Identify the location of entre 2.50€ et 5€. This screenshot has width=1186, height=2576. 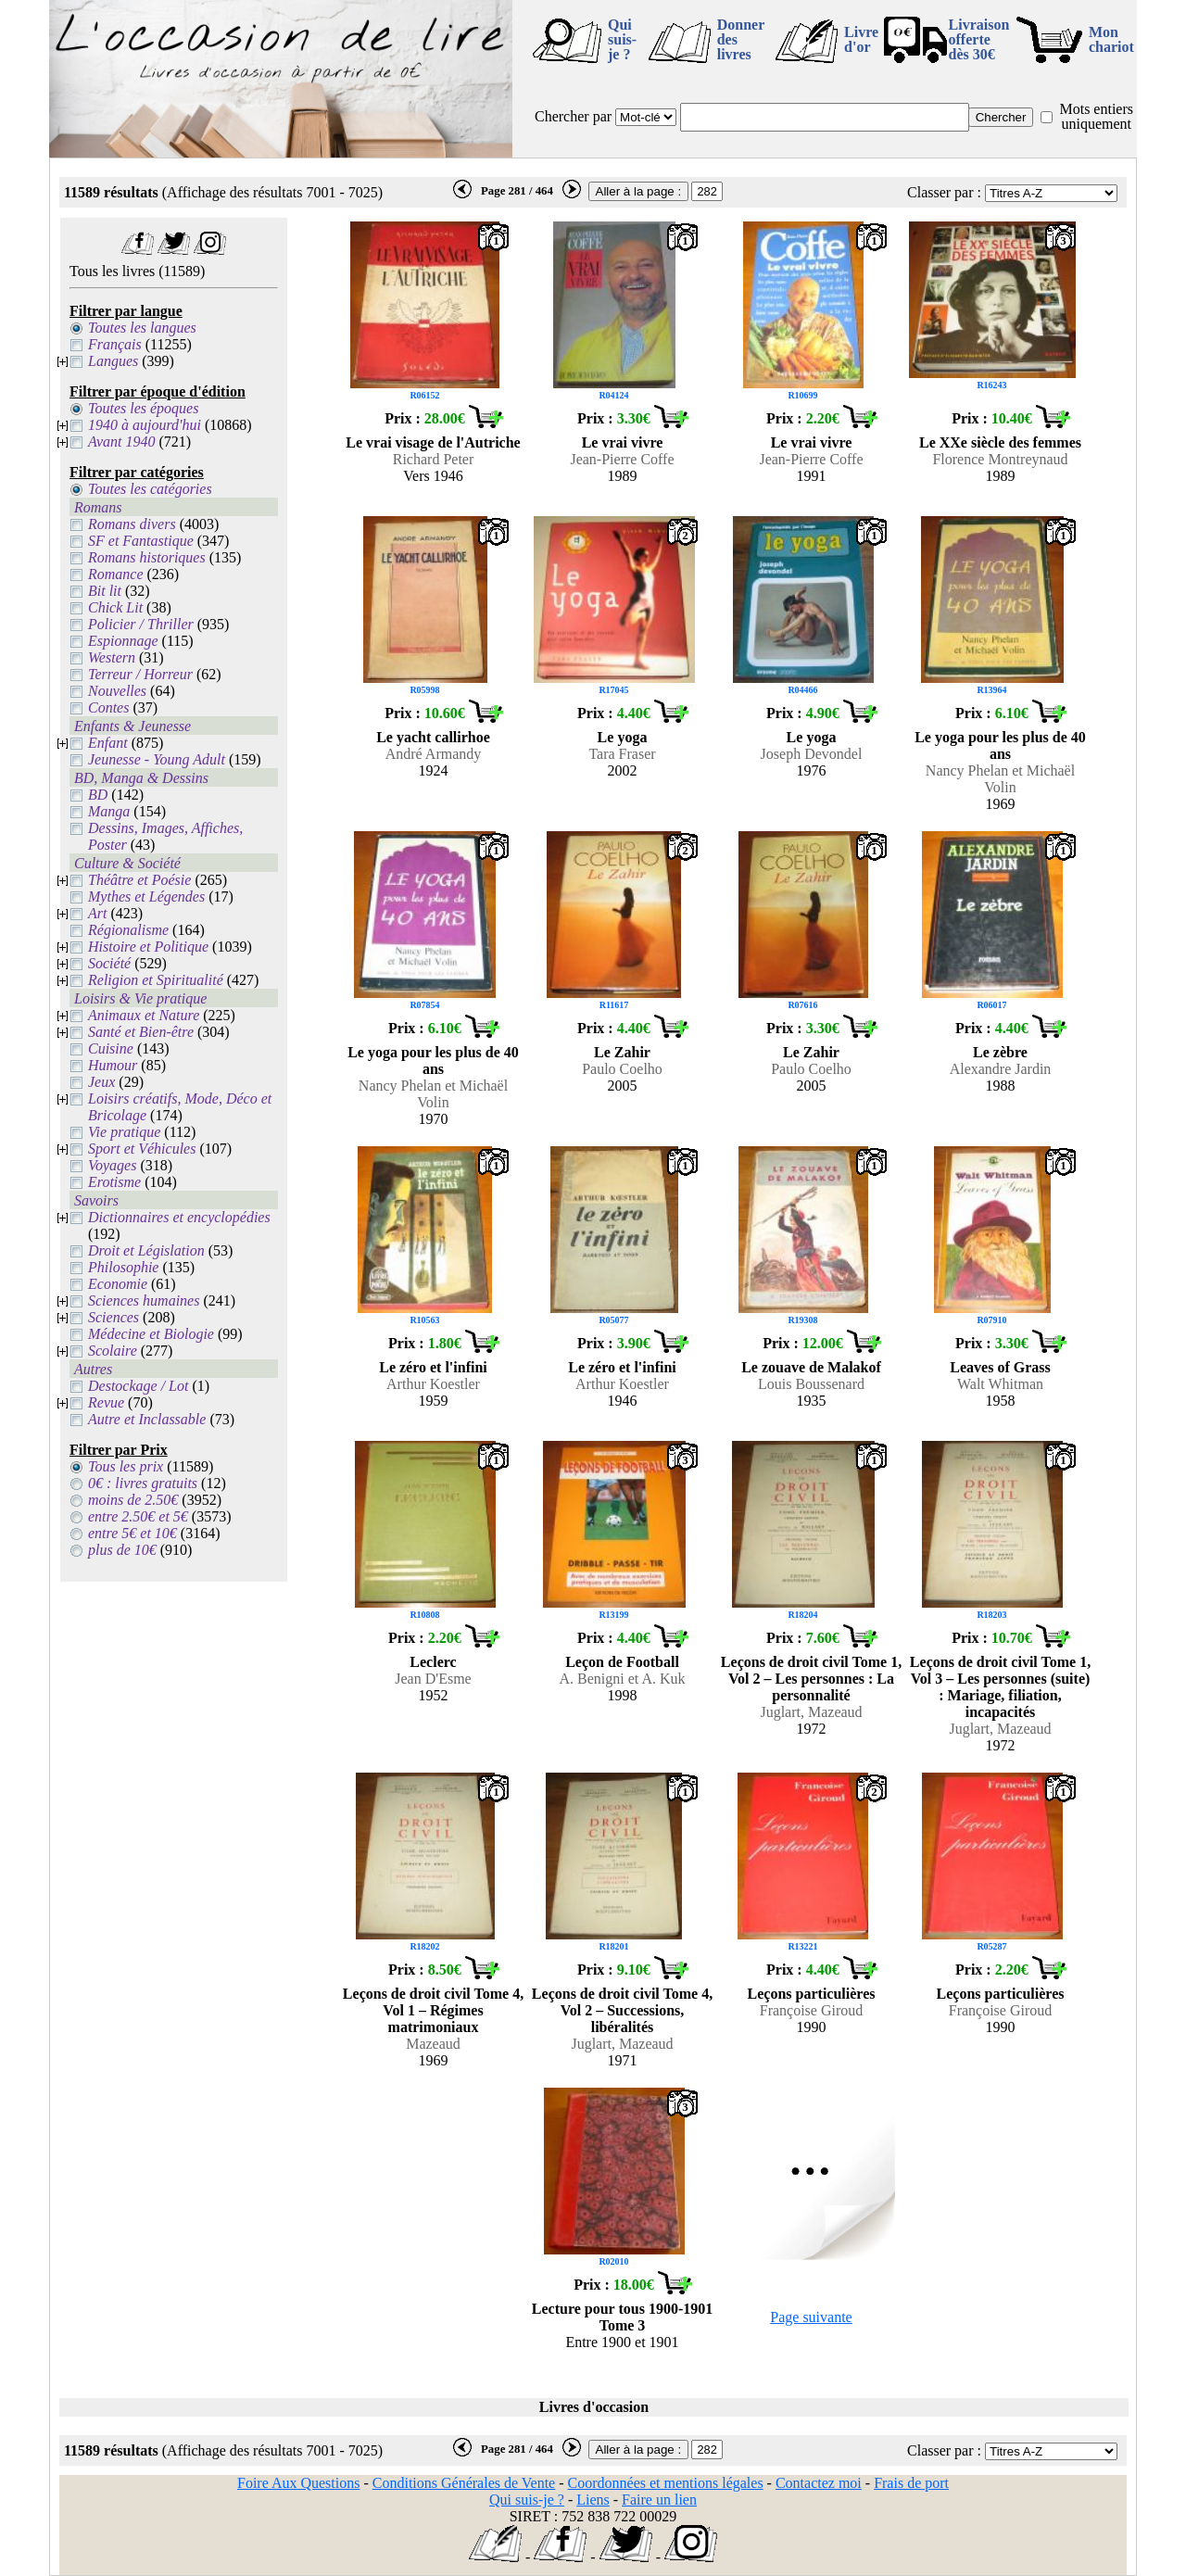
(138, 1516).